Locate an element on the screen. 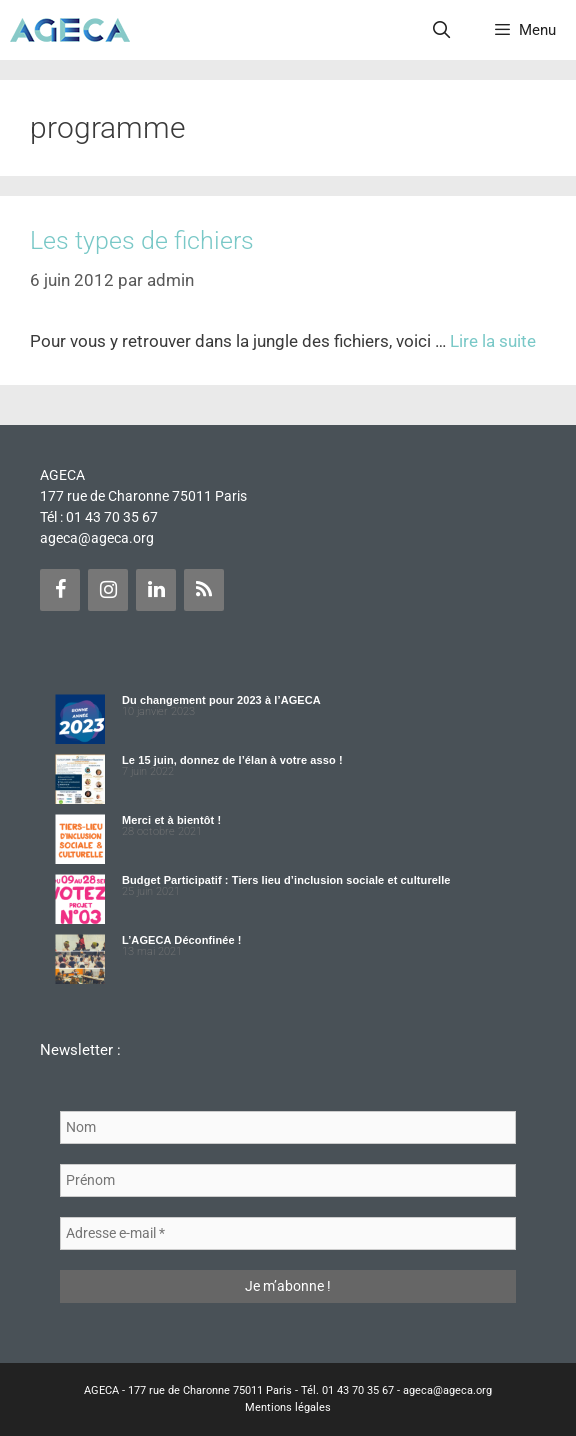 The image size is (576, 1436). Budget Participatif : Tiers lieu d’inclusion sociale et culturelle is located at coordinates (286, 880).